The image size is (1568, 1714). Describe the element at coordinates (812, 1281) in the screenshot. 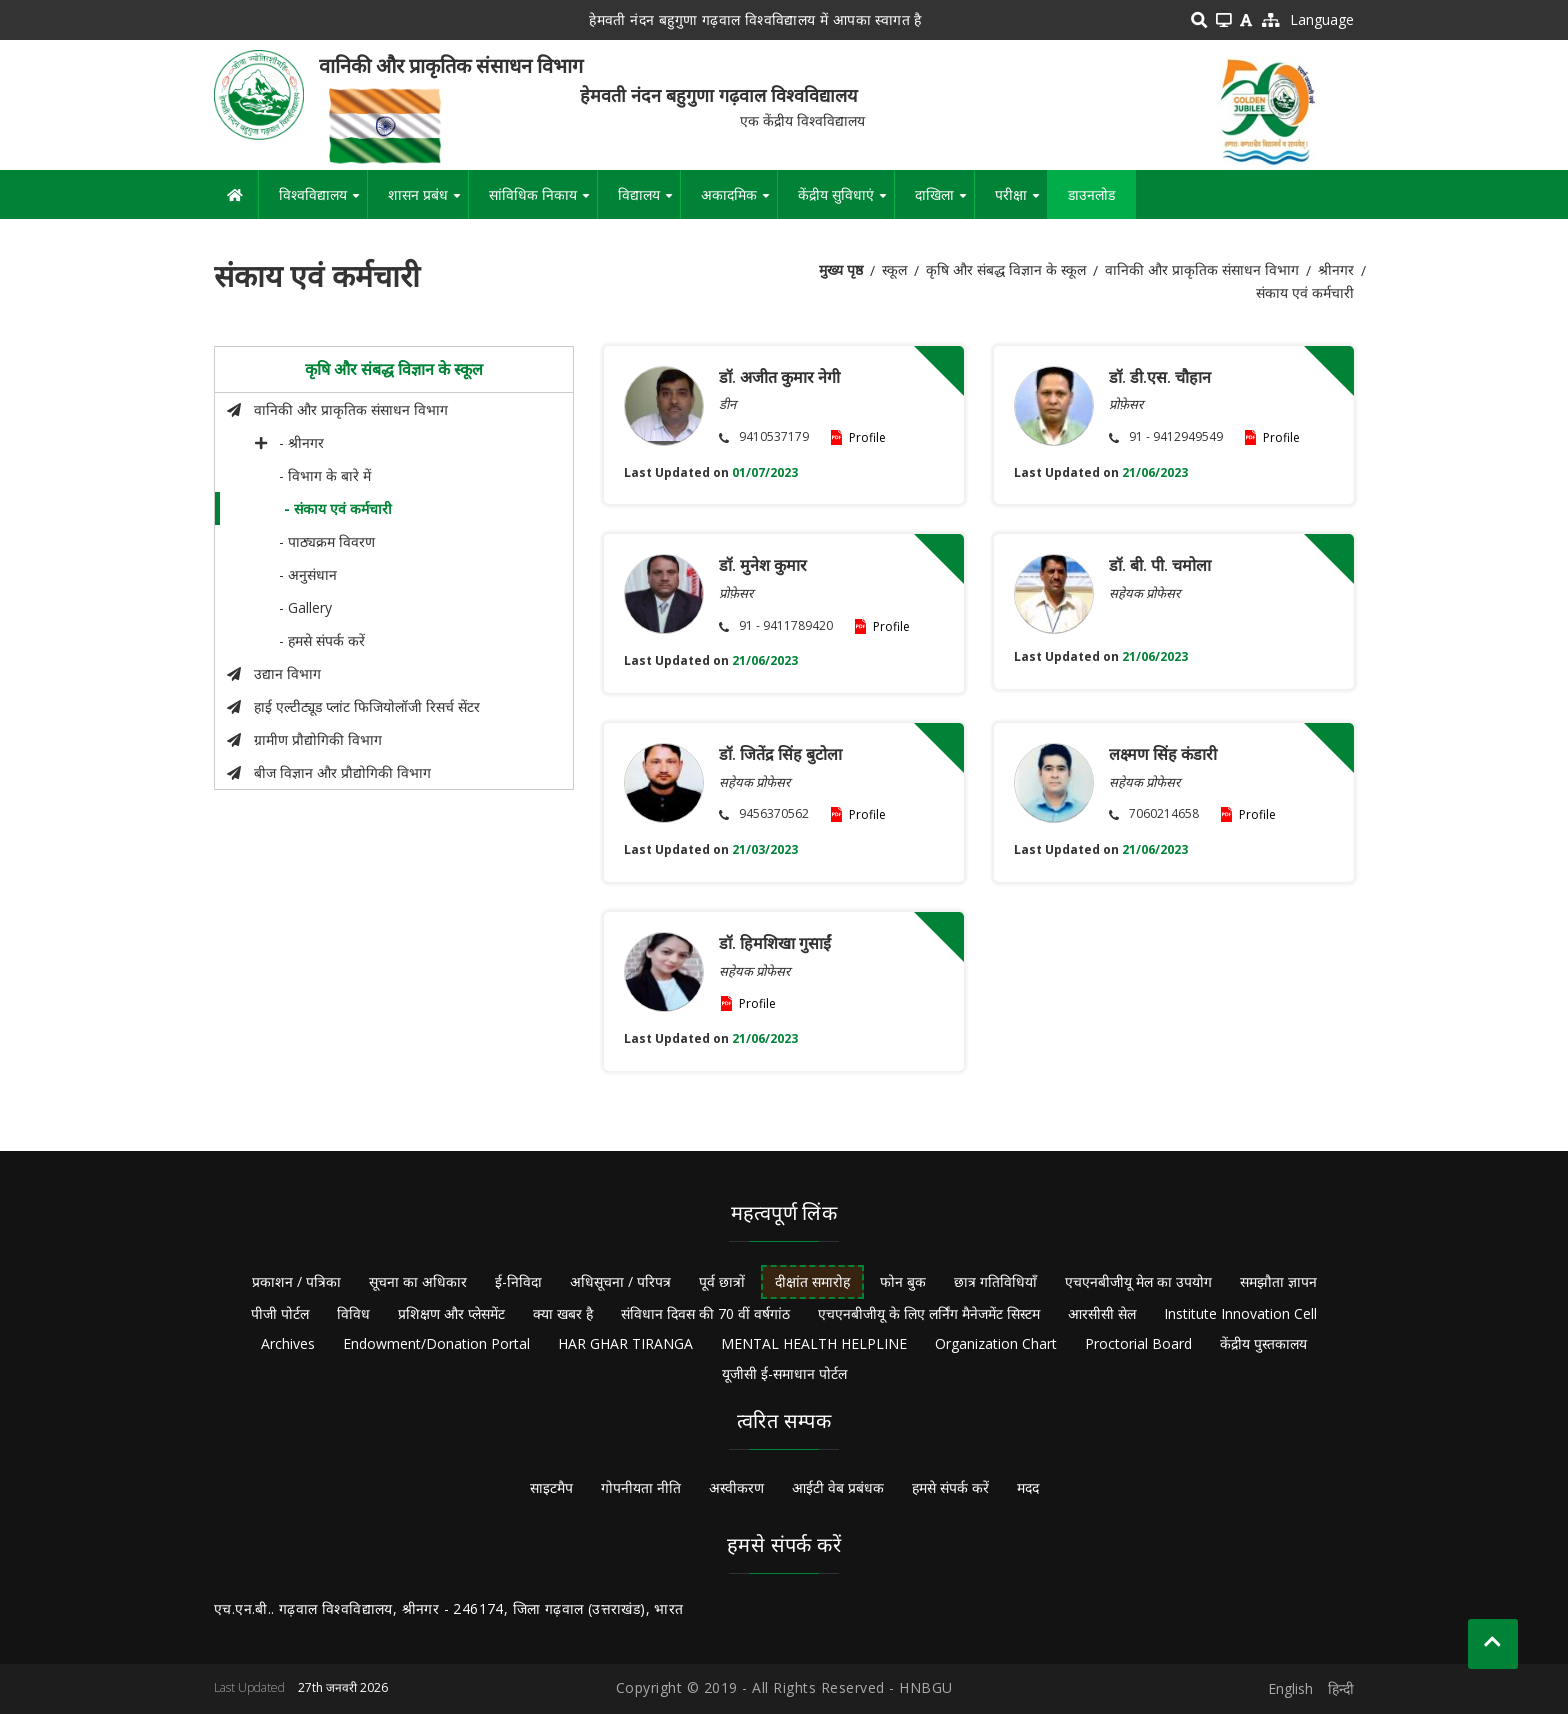

I see `दीक्षांत समारोह` at that location.